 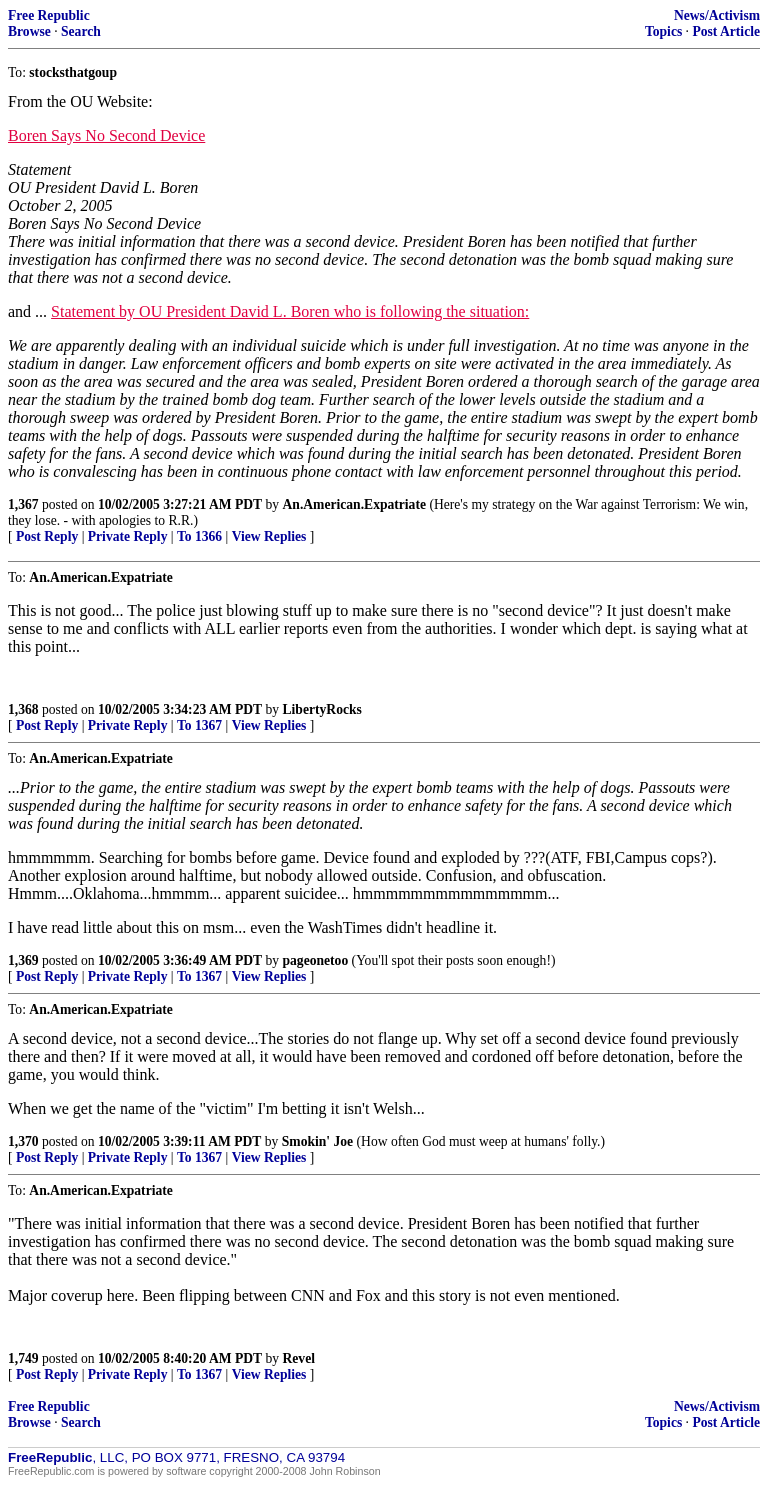 What do you see at coordinates (128, 536) in the screenshot?
I see `Private Reply` at bounding box center [128, 536].